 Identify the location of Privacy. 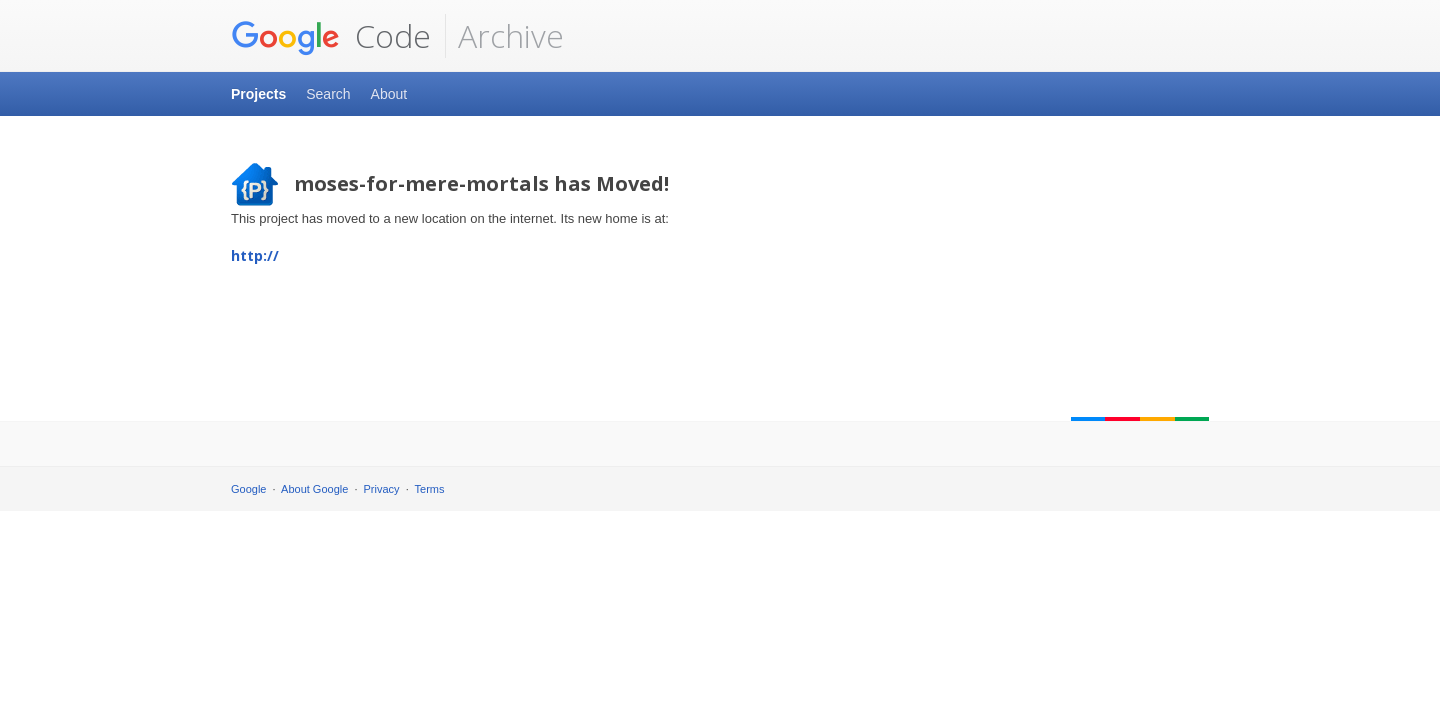
(382, 489).